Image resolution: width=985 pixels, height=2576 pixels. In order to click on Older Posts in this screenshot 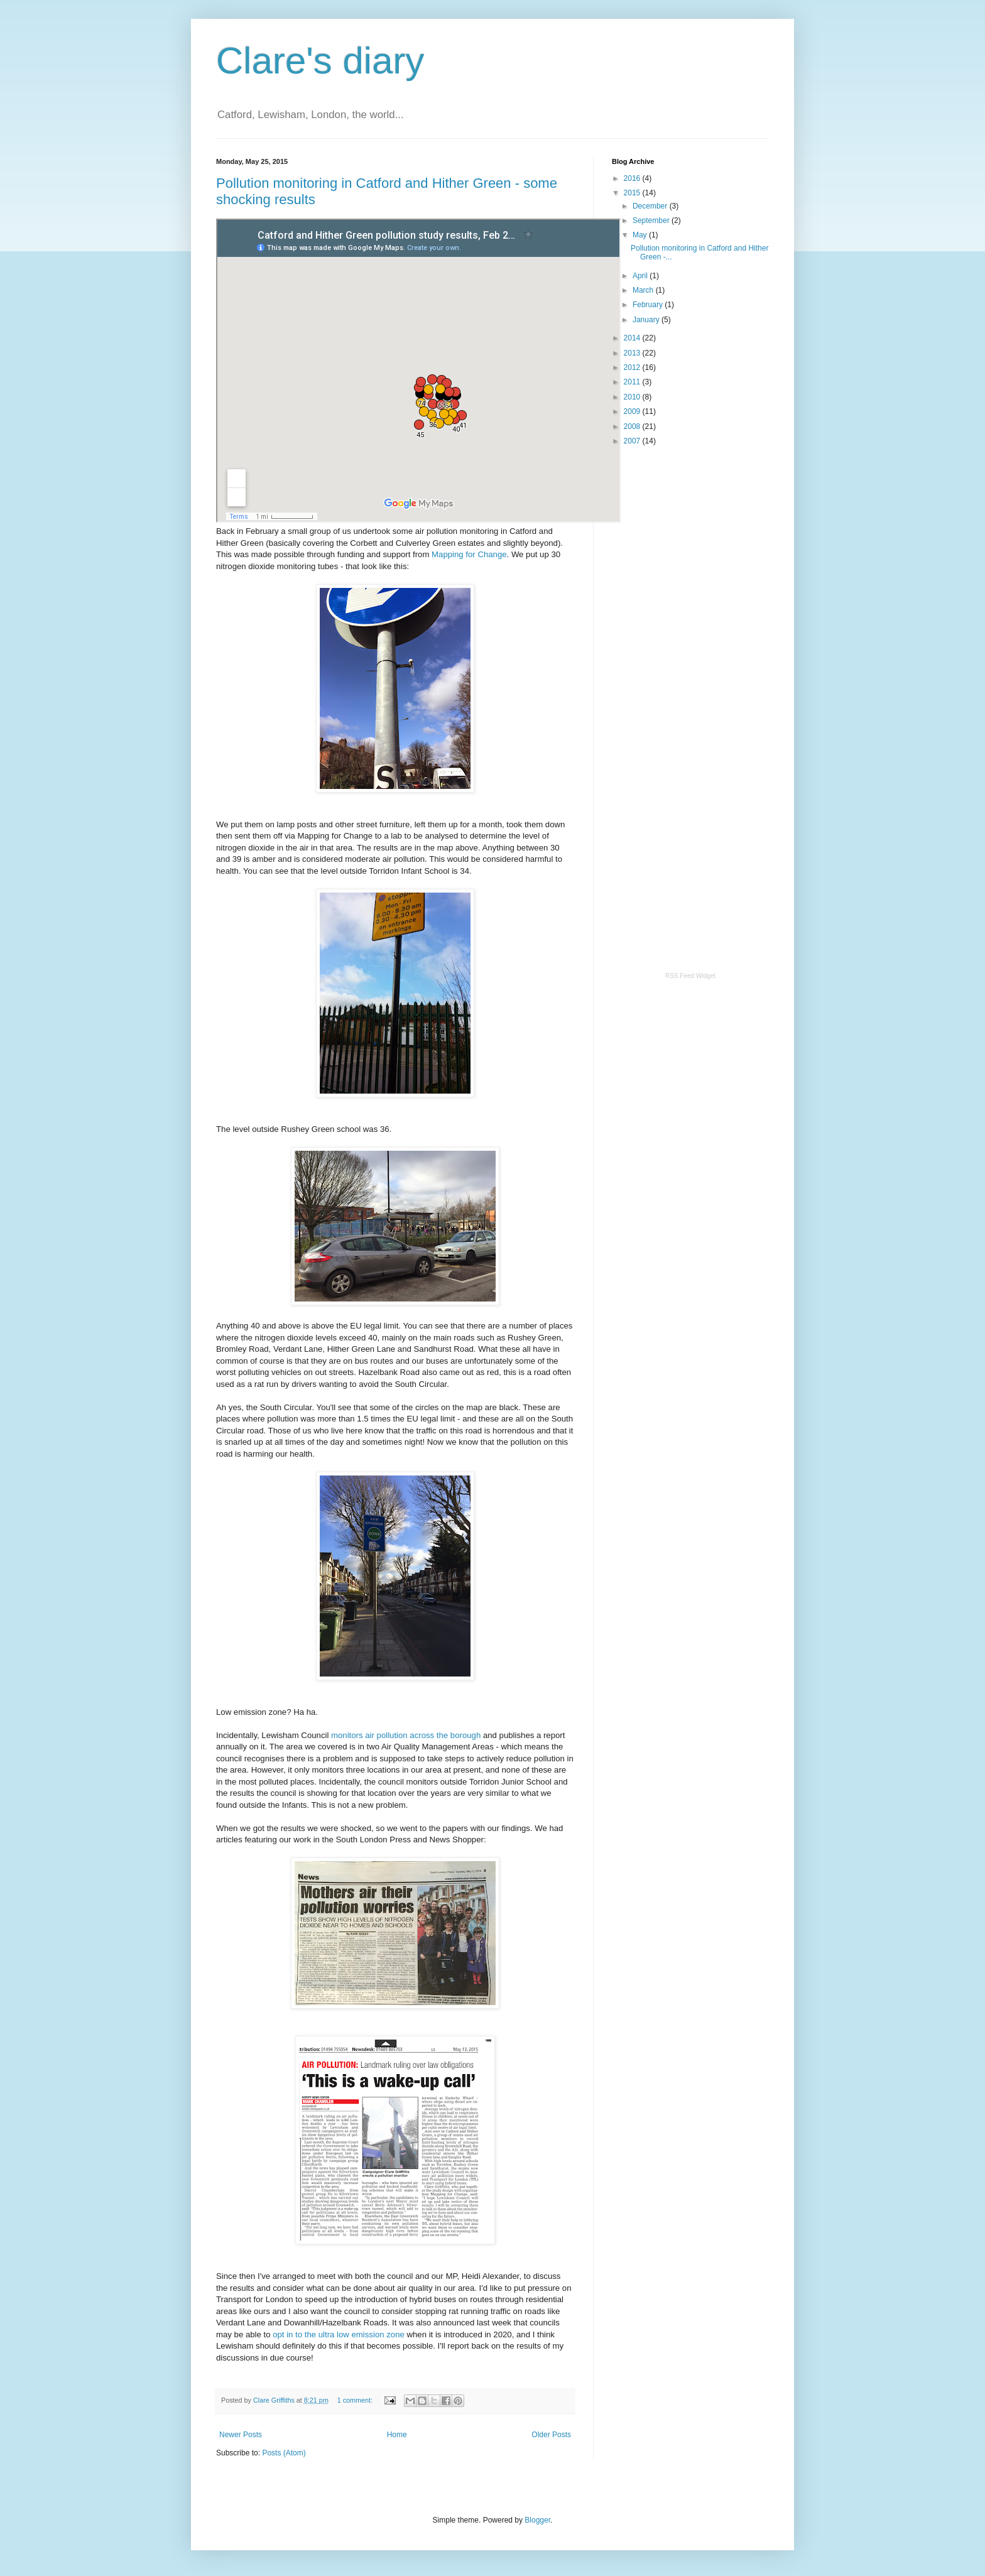, I will do `click(551, 2434)`.